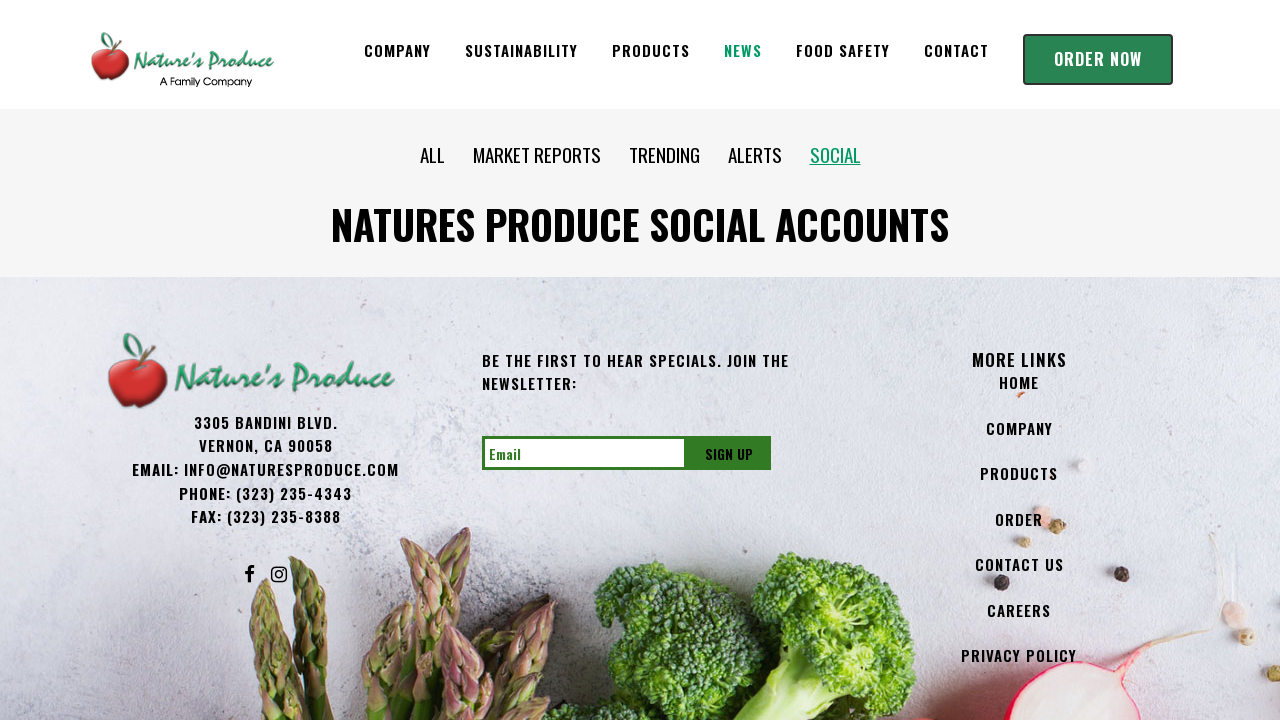 This screenshot has height=720, width=1280. I want to click on Order, so click(1019, 519).